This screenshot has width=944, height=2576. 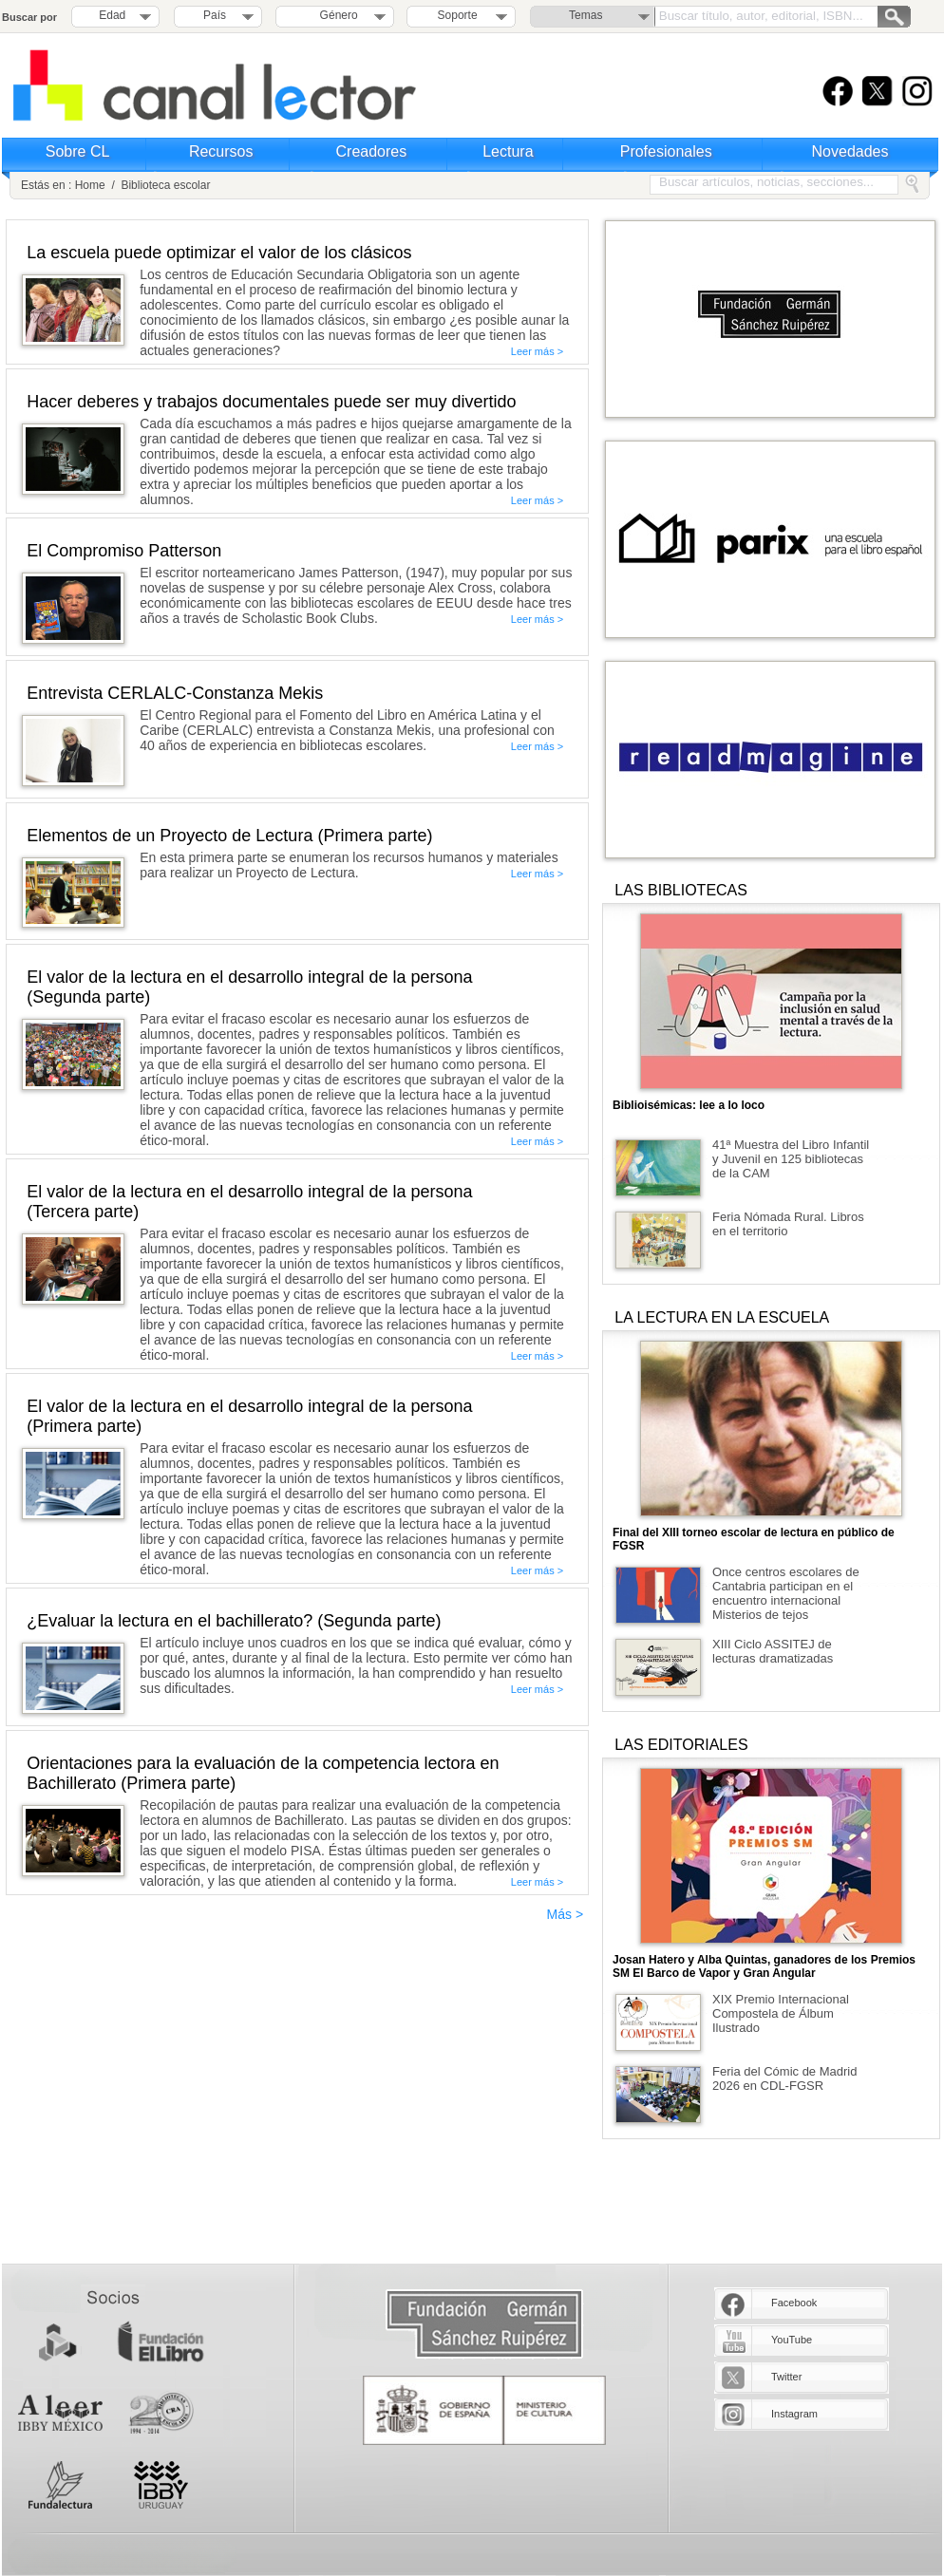 I want to click on Edad, so click(x=112, y=15).